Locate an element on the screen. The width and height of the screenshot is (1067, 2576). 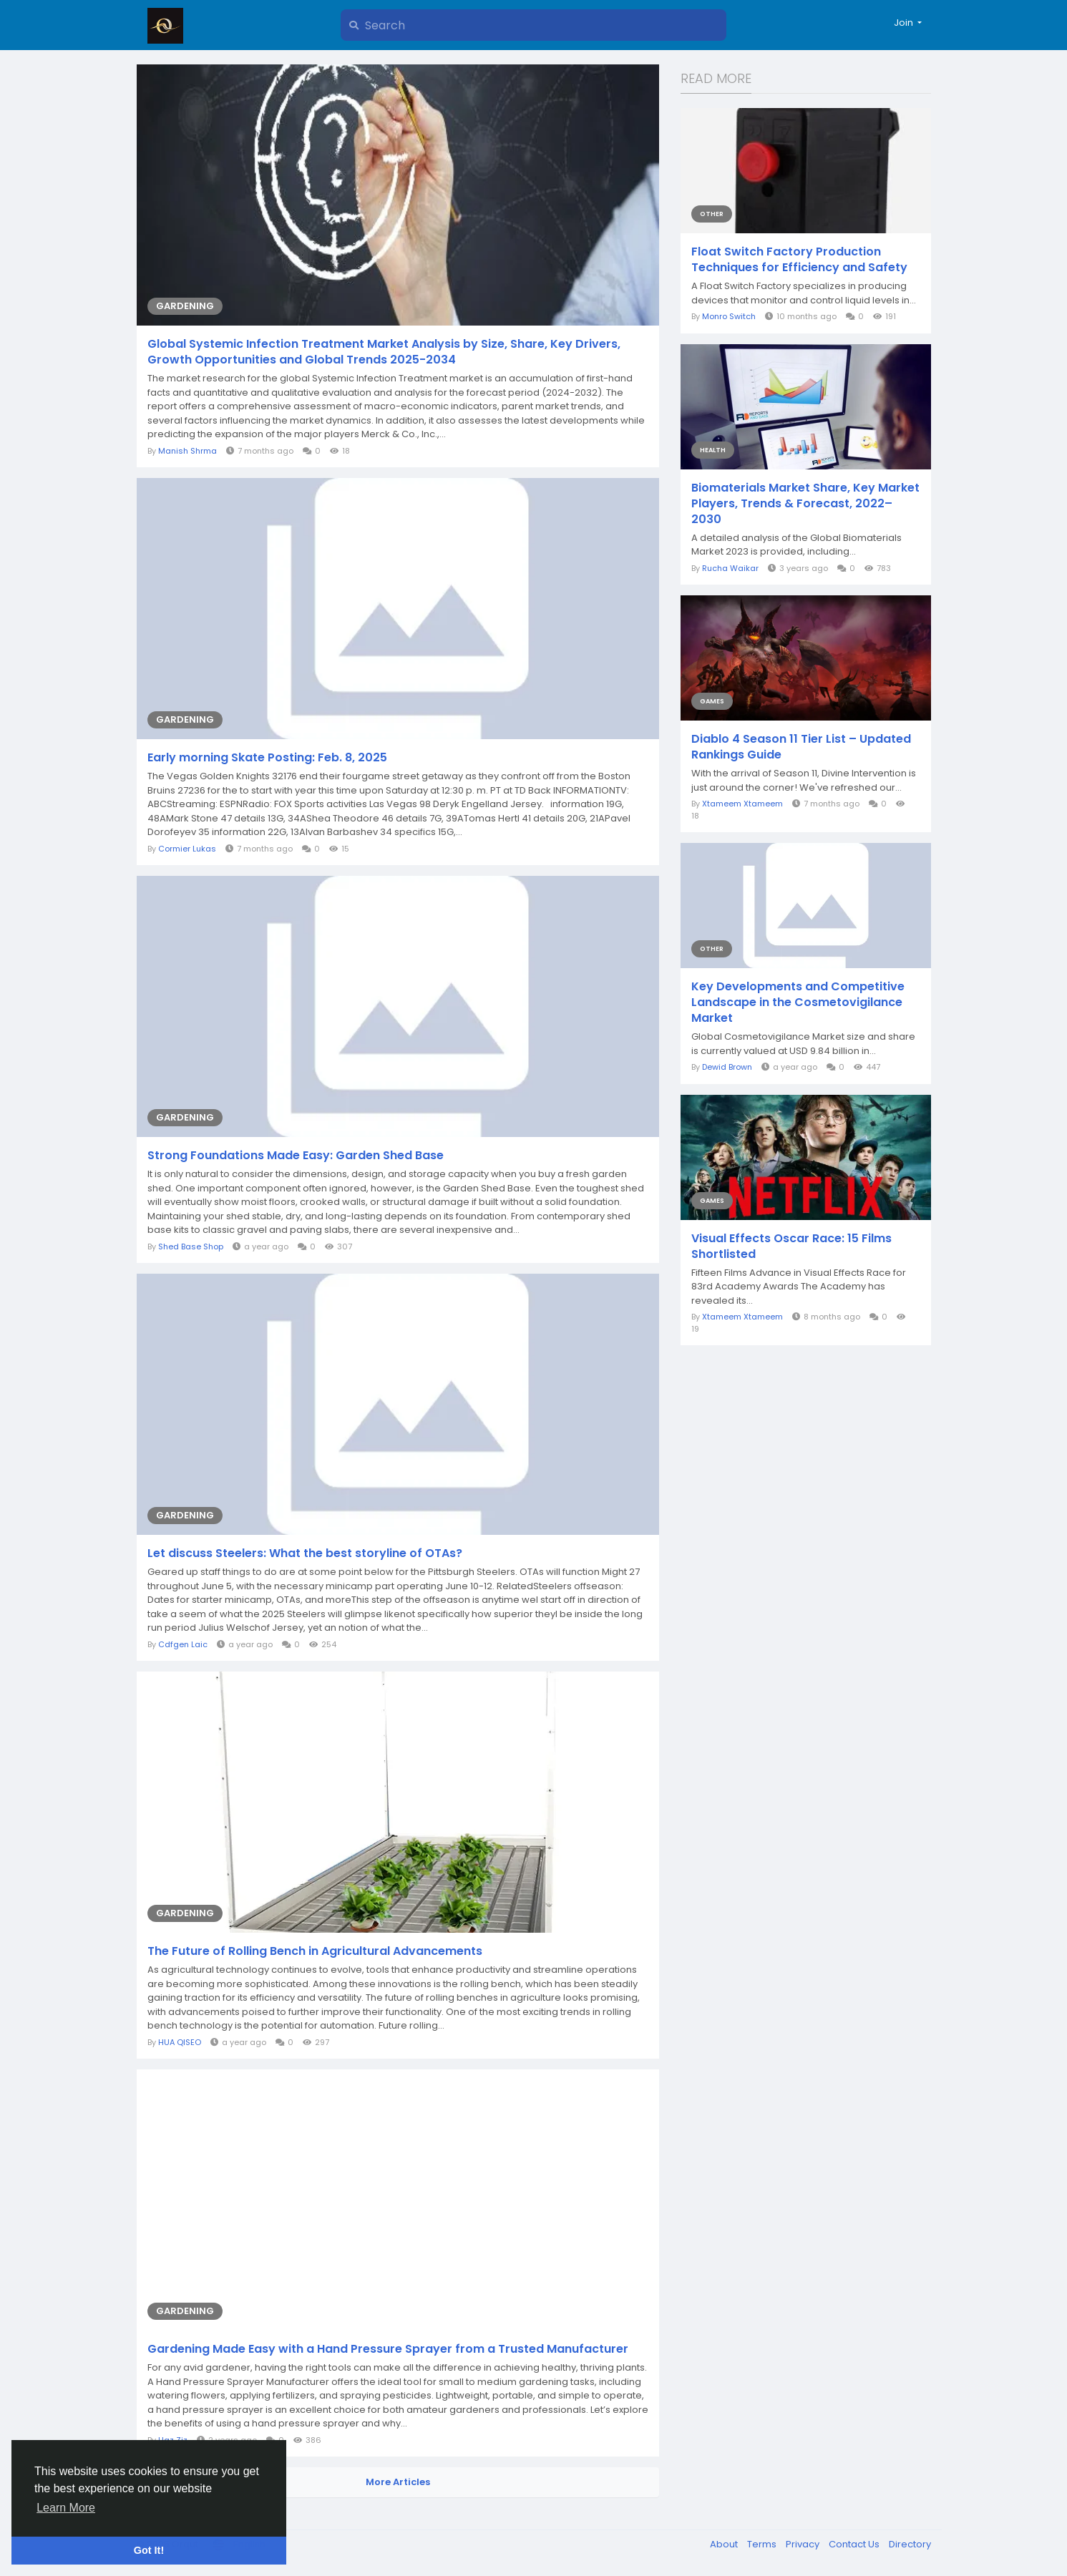
Key Developments and Competitive Landscape in the Cosmetovigilance Market is located at coordinates (798, 1002).